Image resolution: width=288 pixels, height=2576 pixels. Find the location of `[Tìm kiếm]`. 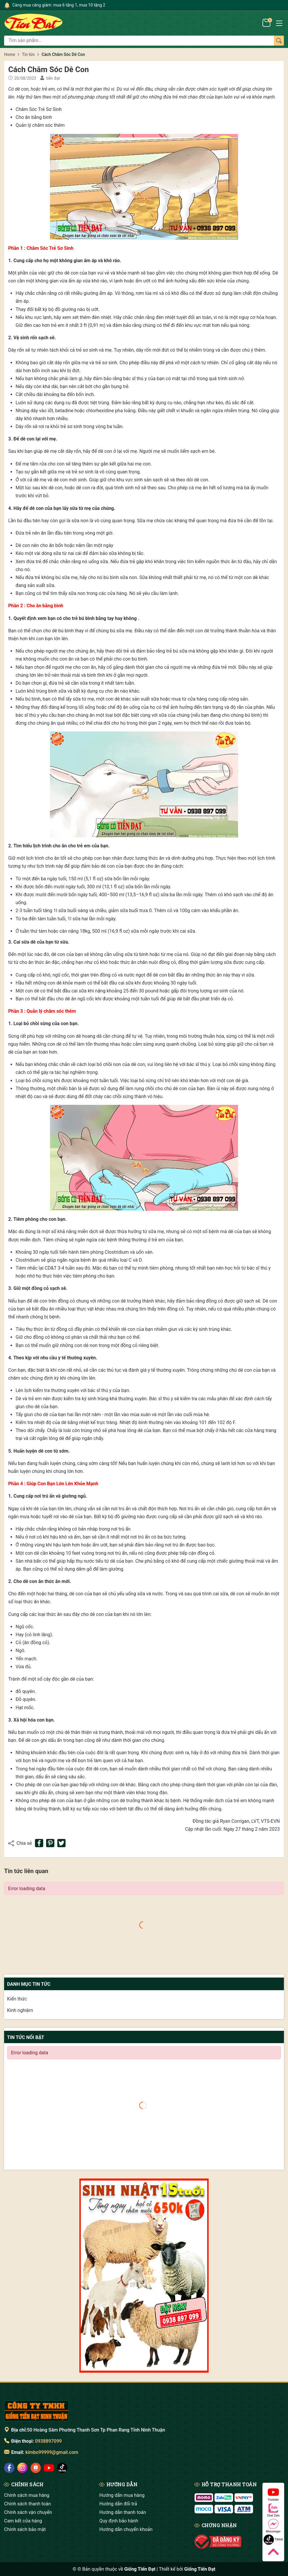

[Tìm kiếm] is located at coordinates (279, 41).